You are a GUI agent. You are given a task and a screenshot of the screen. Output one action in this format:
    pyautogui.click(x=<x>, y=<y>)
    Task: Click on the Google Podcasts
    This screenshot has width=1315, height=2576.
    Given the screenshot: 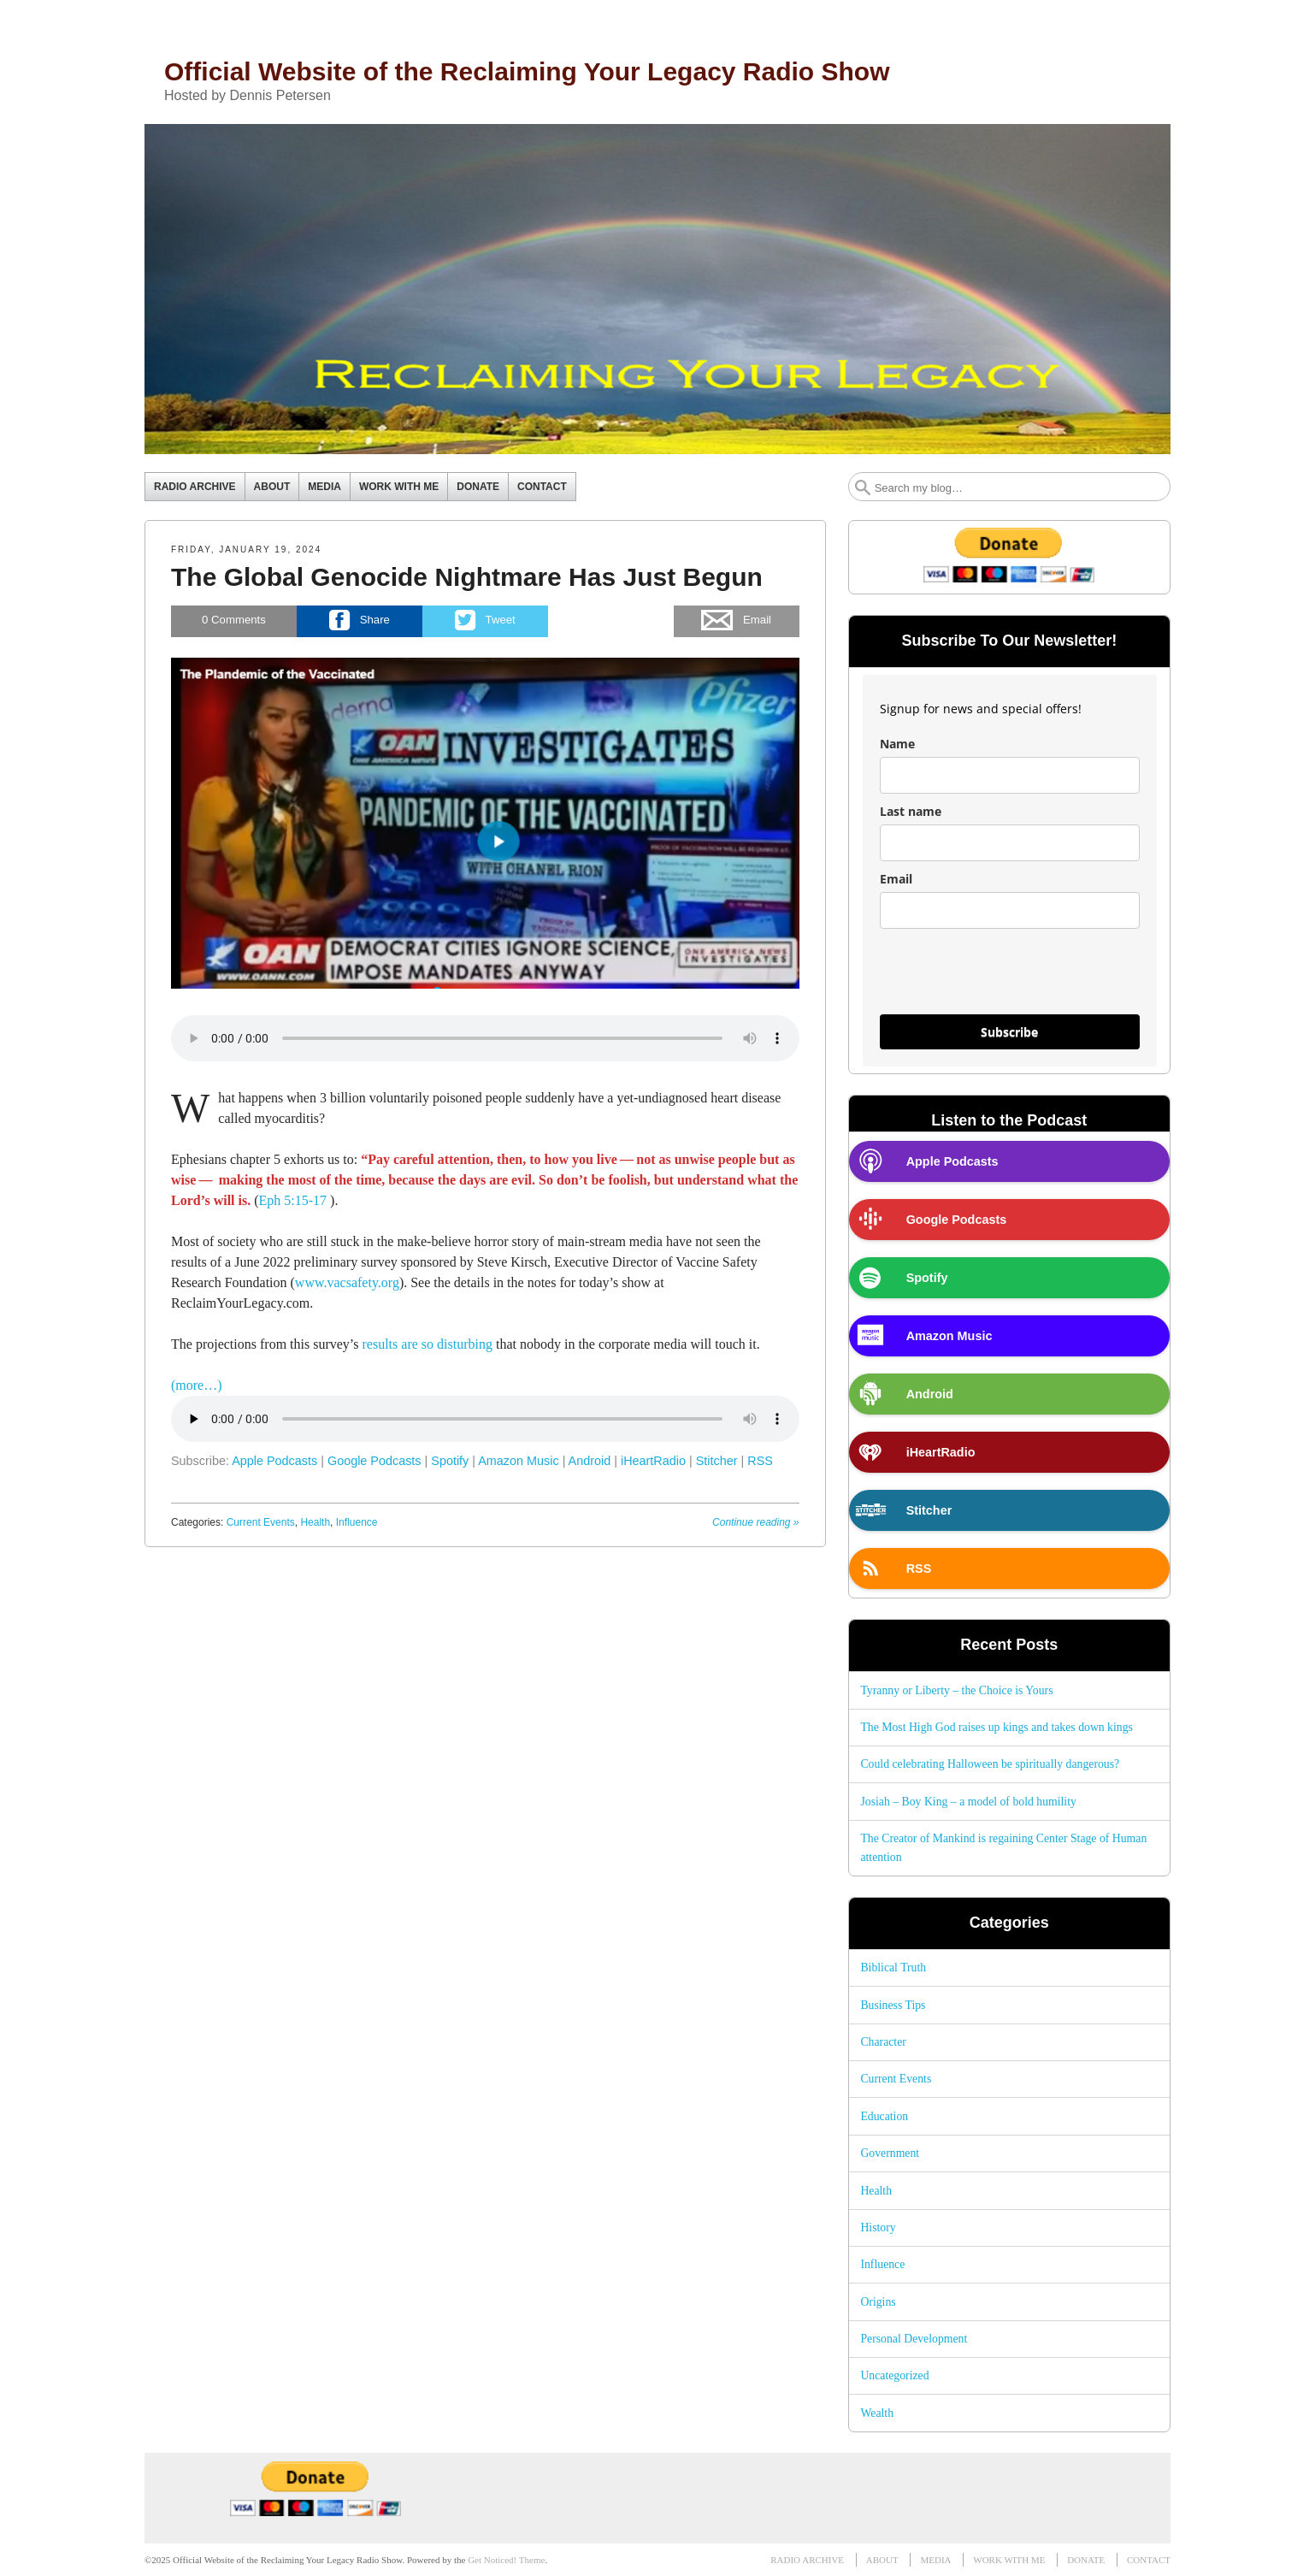 What is the action you would take?
    pyautogui.click(x=374, y=1461)
    